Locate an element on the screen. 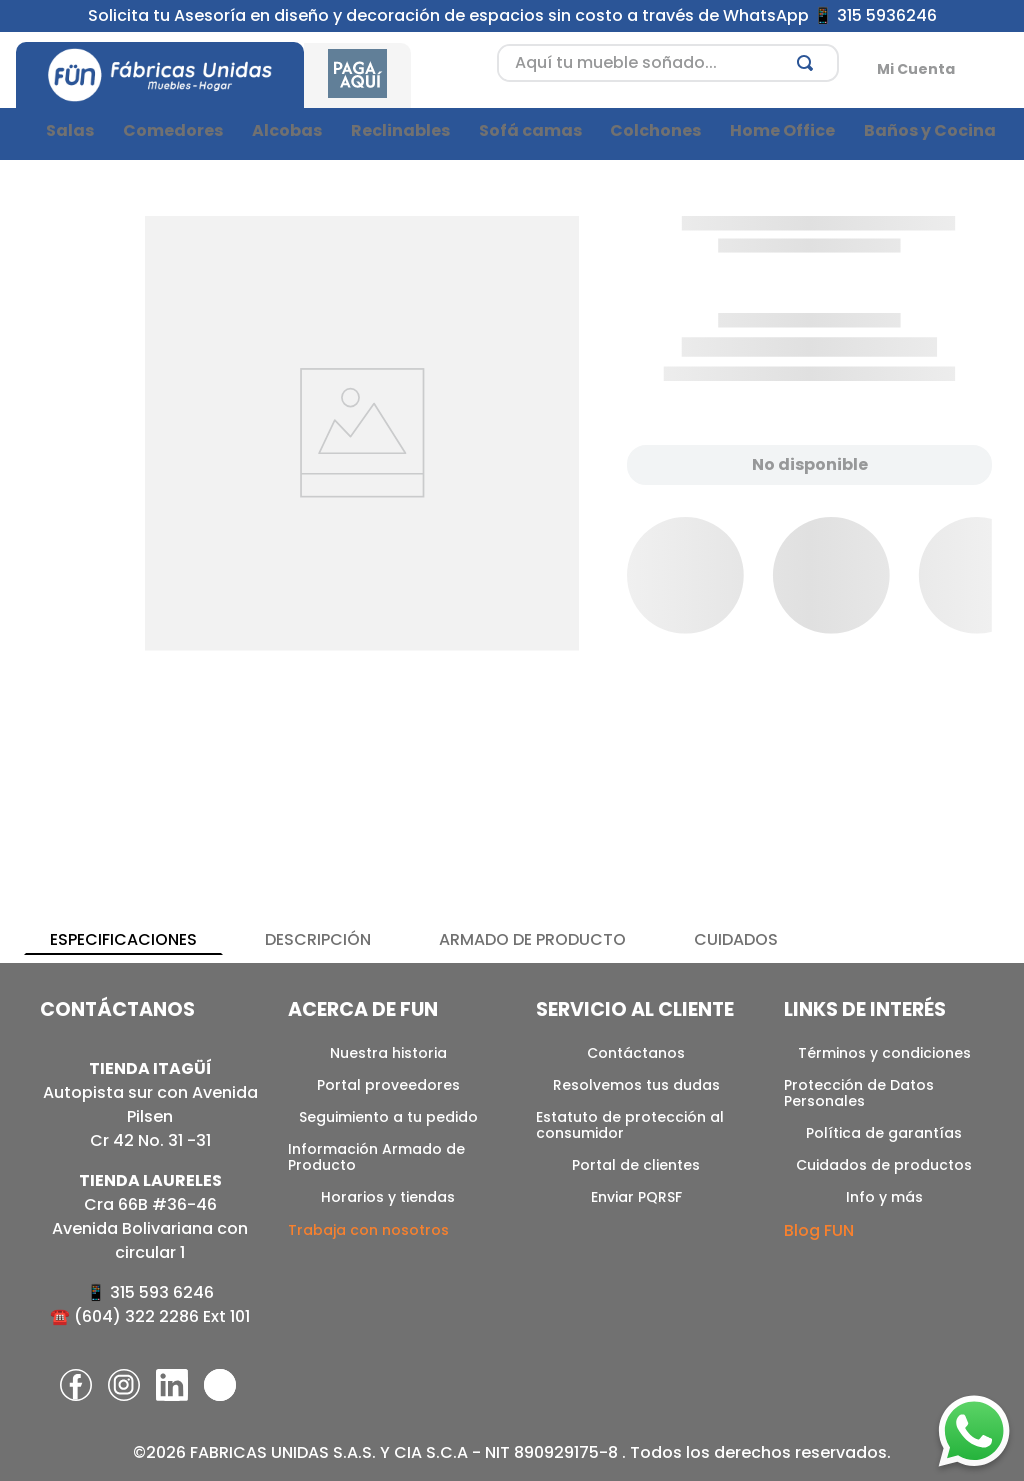 The height and width of the screenshot is (1481, 1024). [Buscar Productos] is located at coordinates (809, 63).